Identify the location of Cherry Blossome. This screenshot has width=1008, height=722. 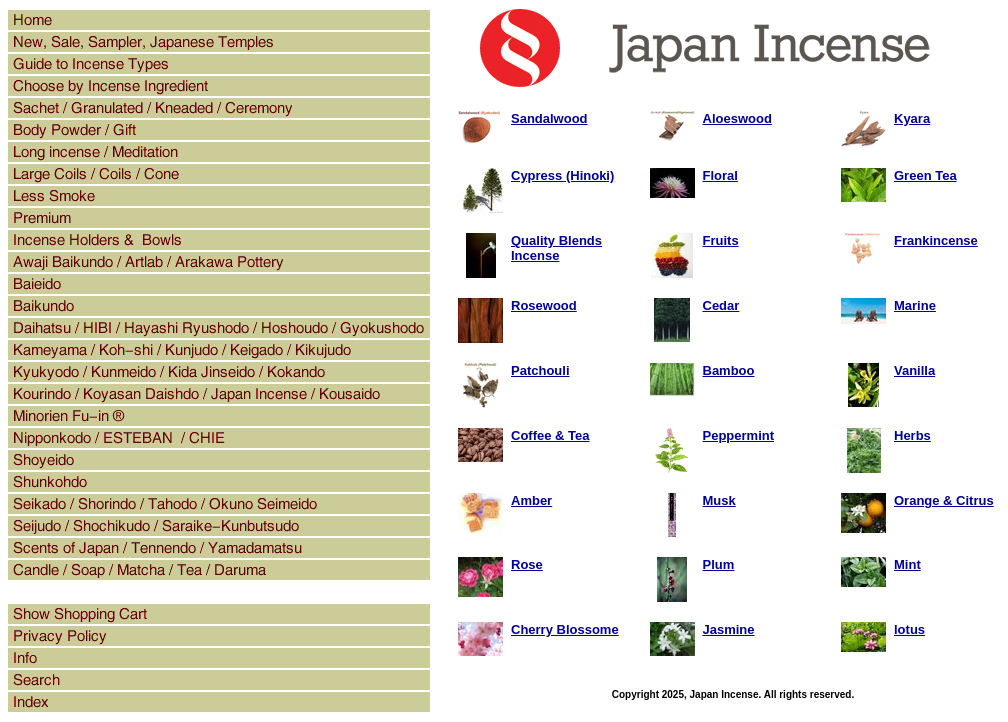
(565, 629).